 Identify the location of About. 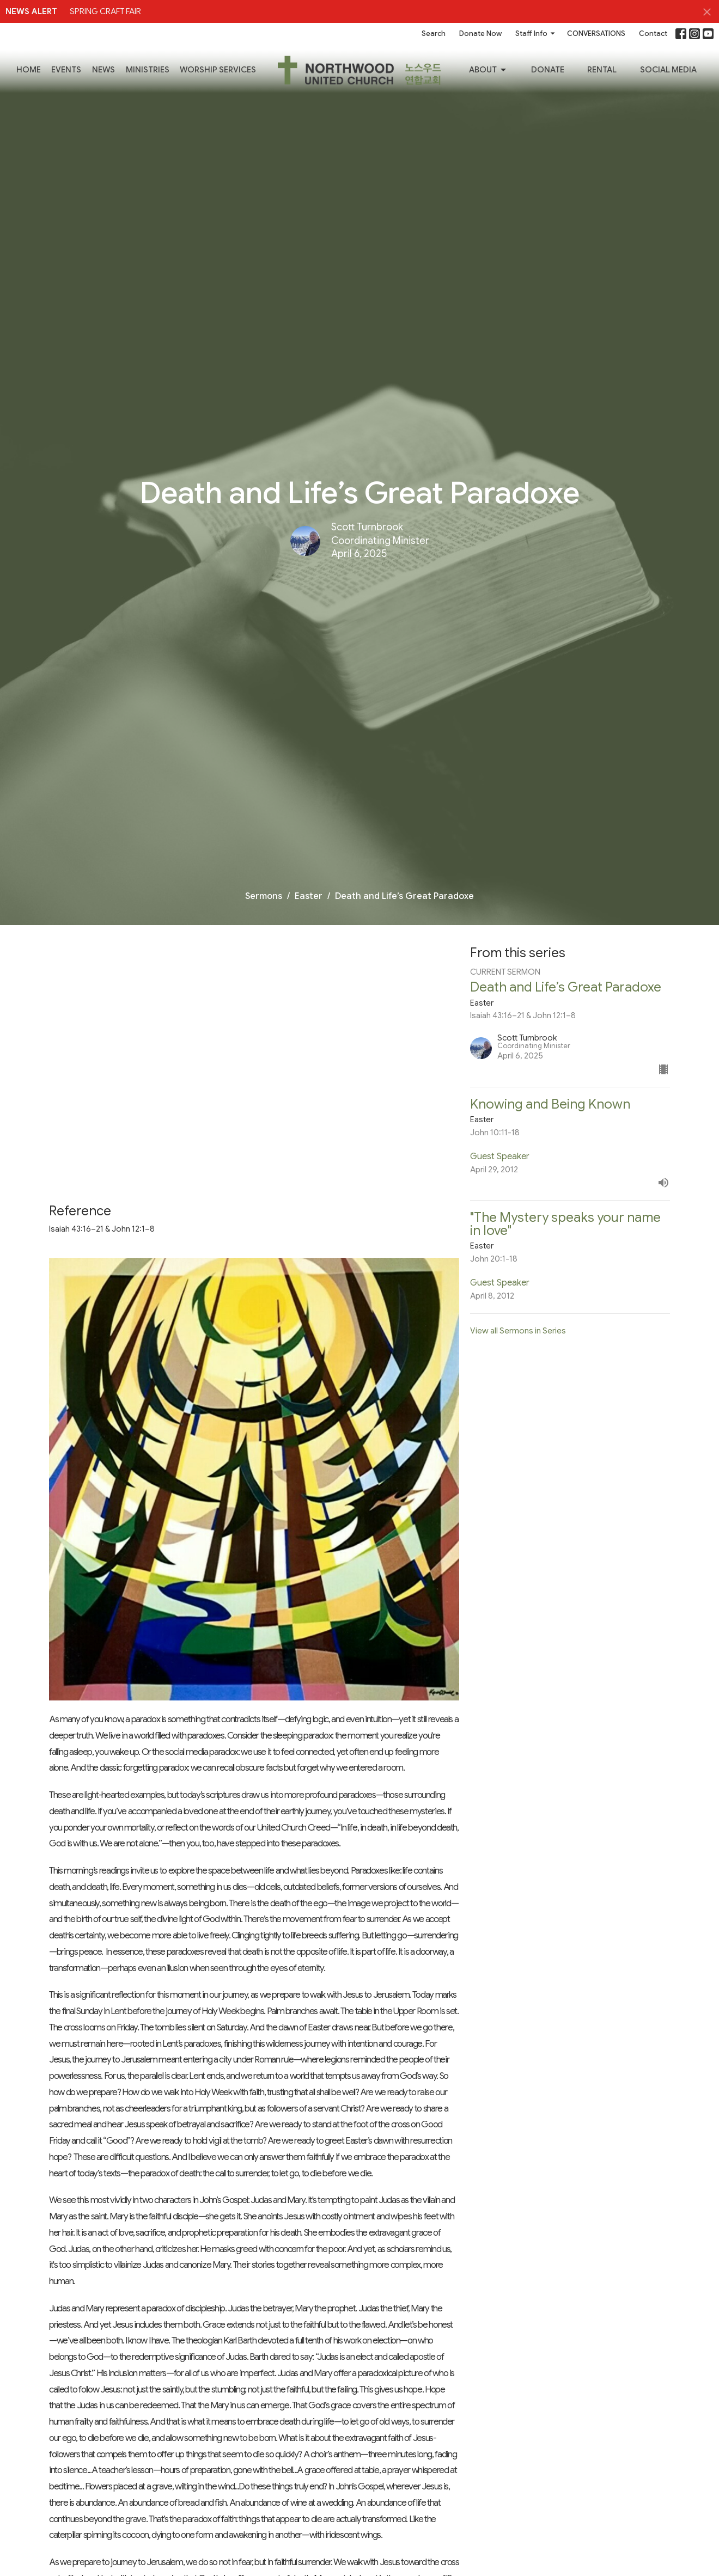
(488, 70).